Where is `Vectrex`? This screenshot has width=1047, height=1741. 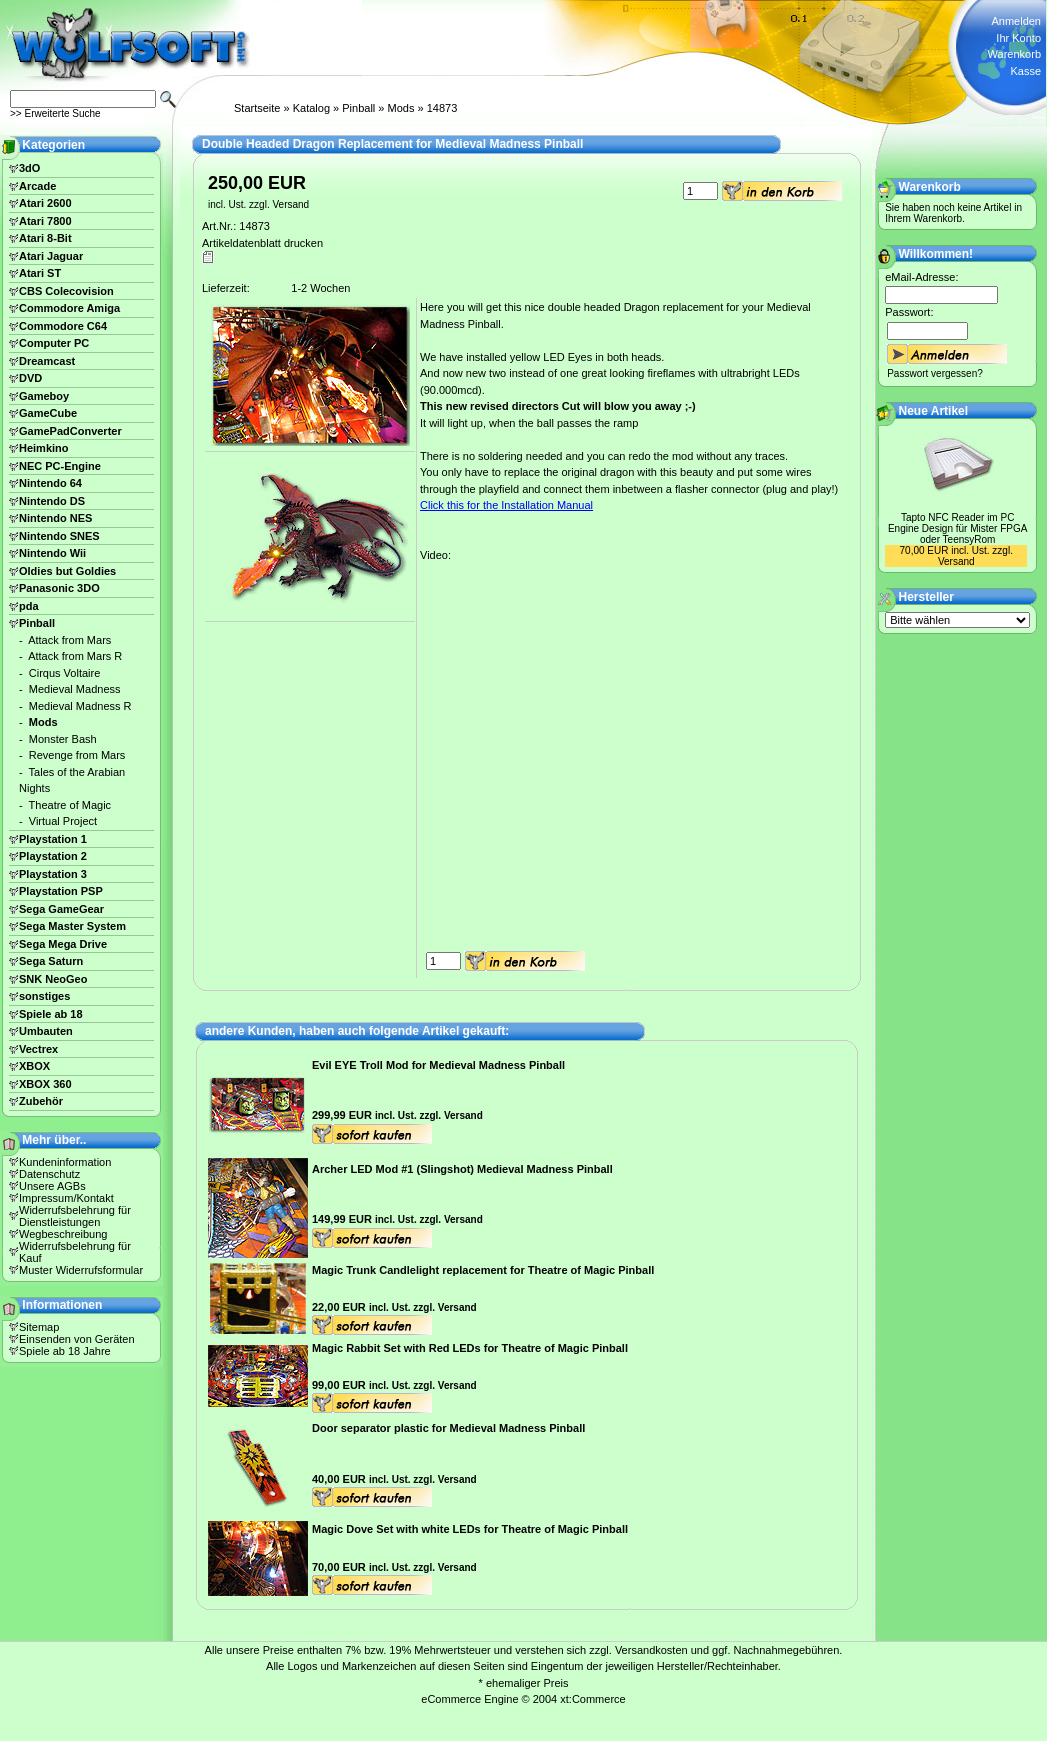
Vectrex is located at coordinates (38, 1049).